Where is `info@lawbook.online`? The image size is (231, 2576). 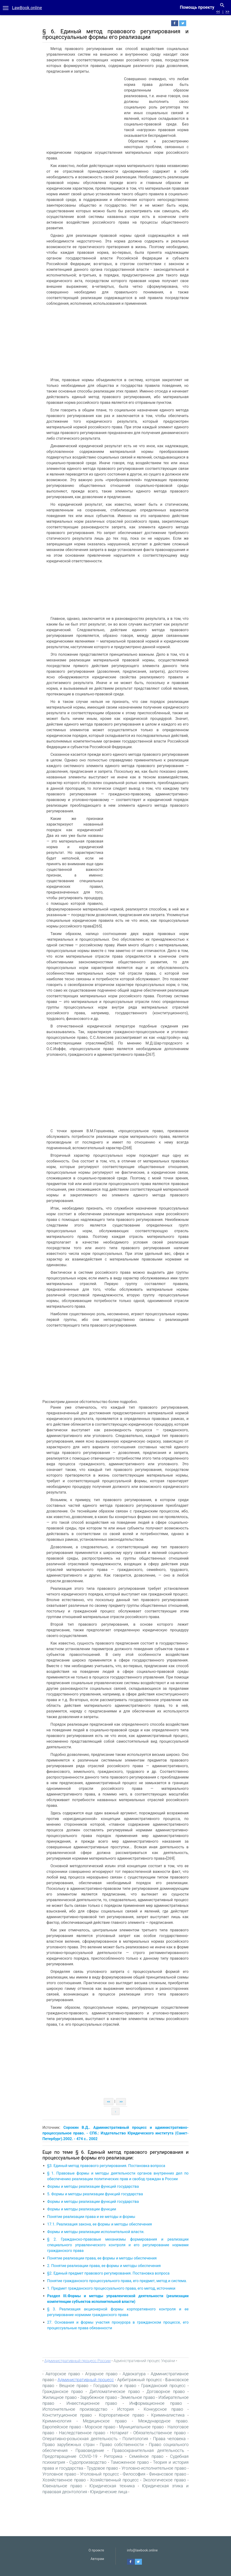
info@lawbook.online is located at coordinates (142, 2550).